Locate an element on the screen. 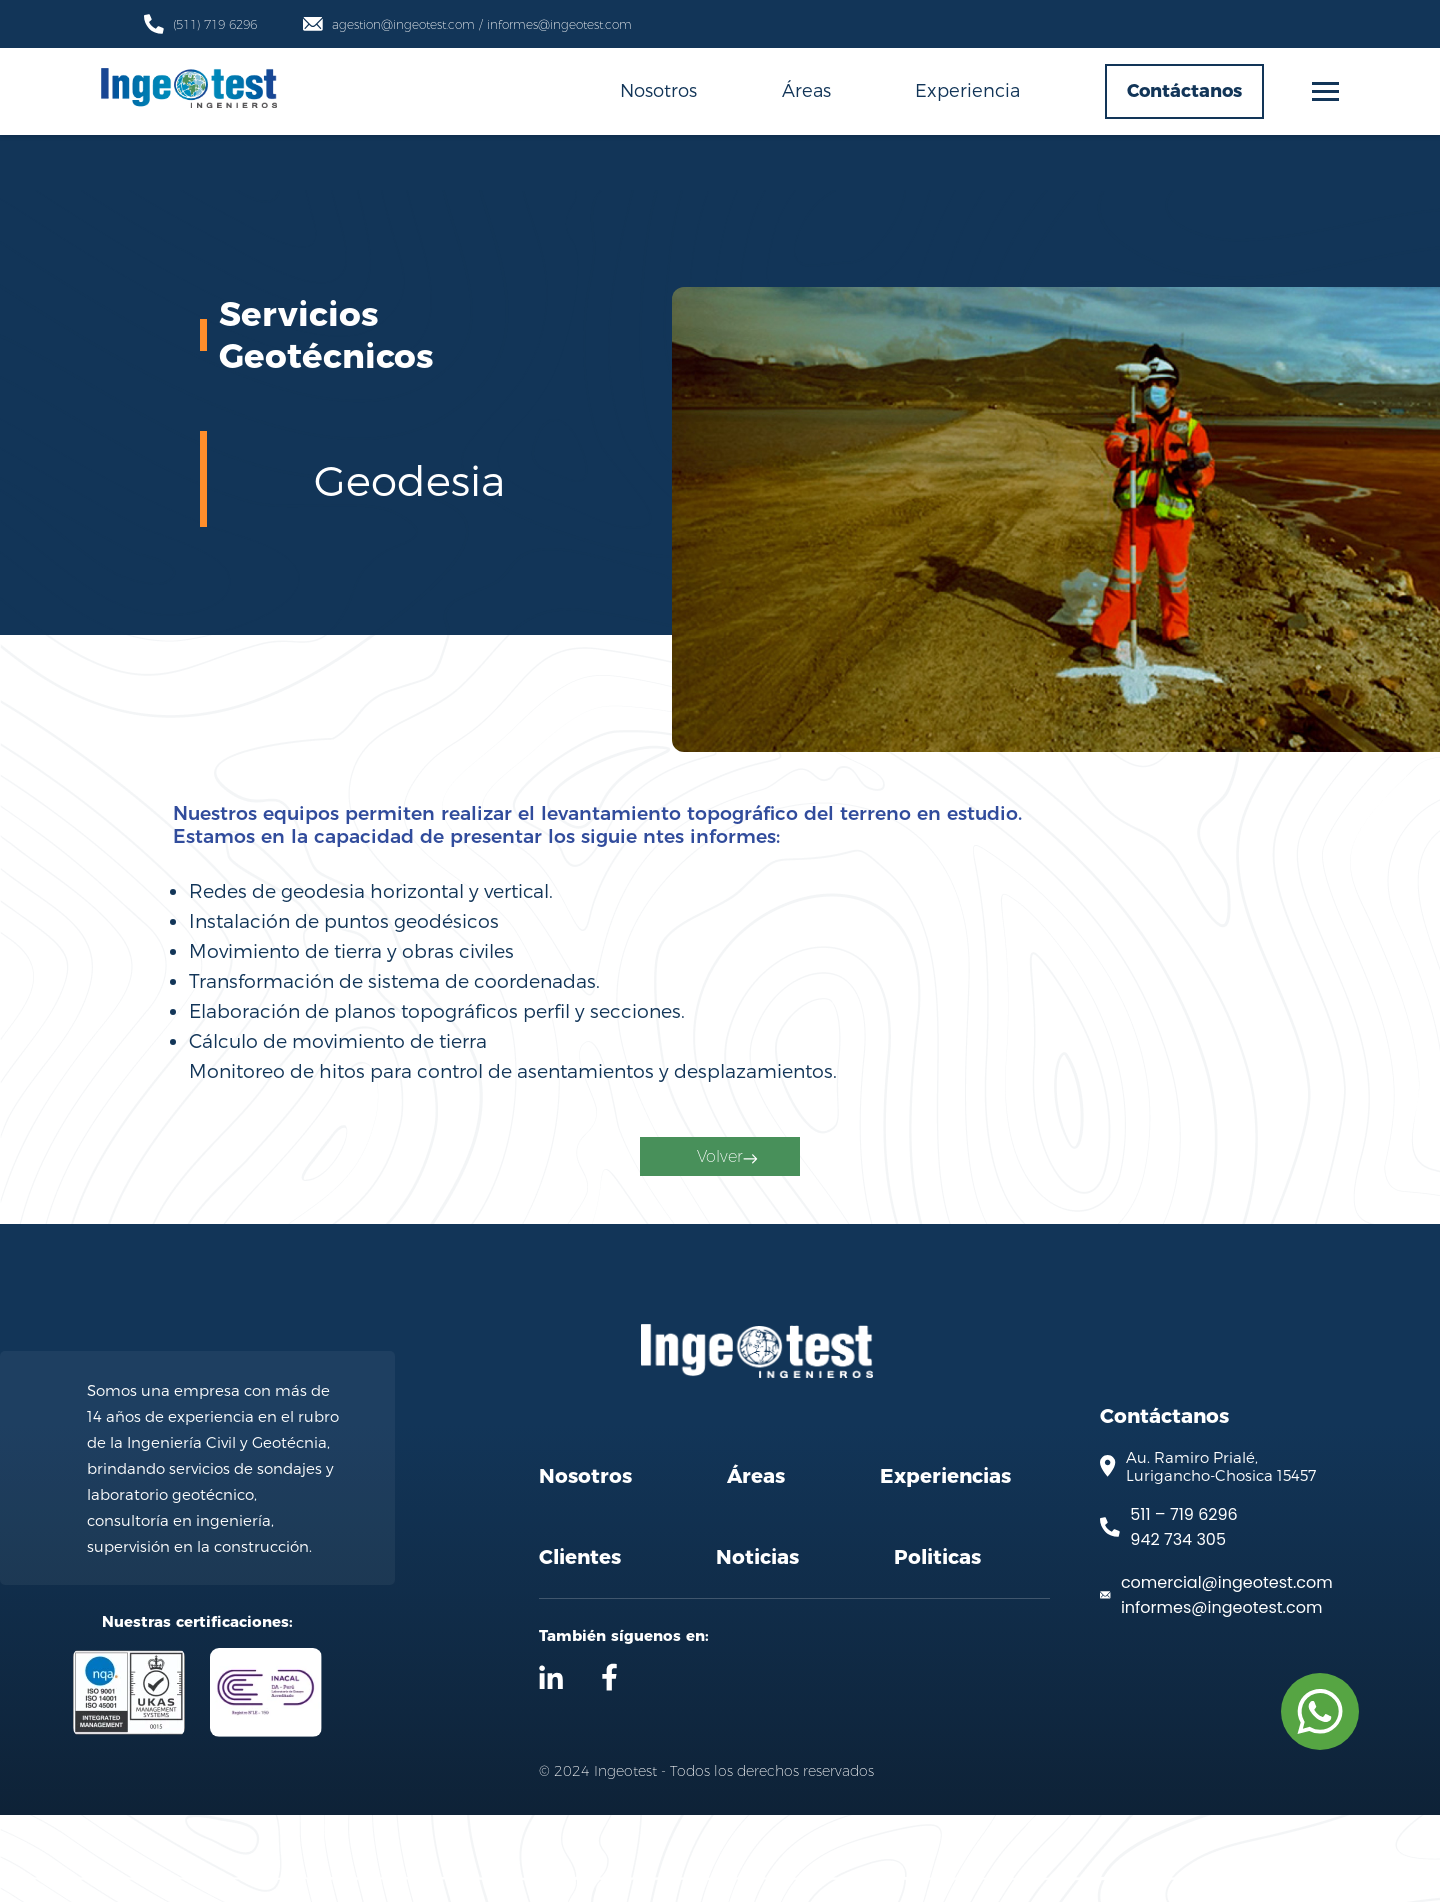  Experiencias is located at coordinates (945, 1563).